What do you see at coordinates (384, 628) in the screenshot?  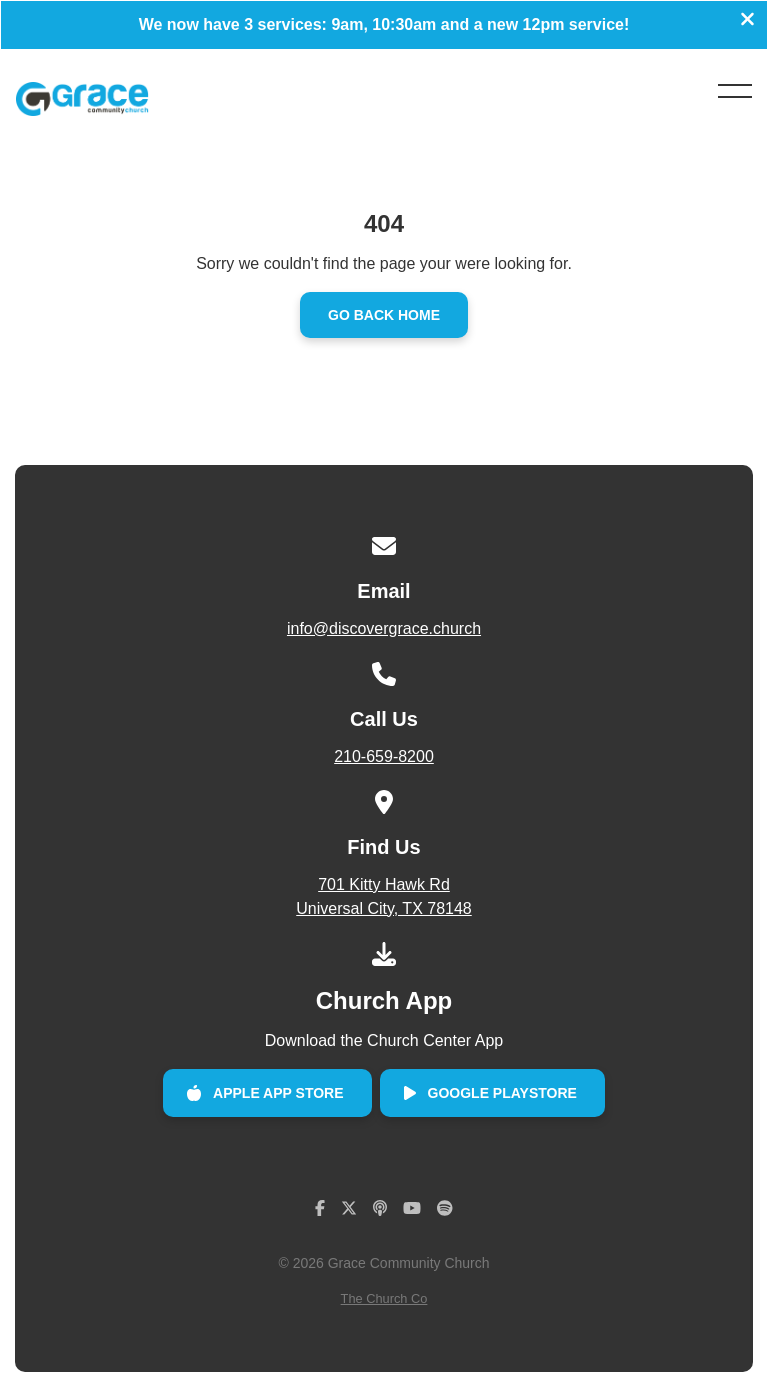 I see `info@discovergrace.church` at bounding box center [384, 628].